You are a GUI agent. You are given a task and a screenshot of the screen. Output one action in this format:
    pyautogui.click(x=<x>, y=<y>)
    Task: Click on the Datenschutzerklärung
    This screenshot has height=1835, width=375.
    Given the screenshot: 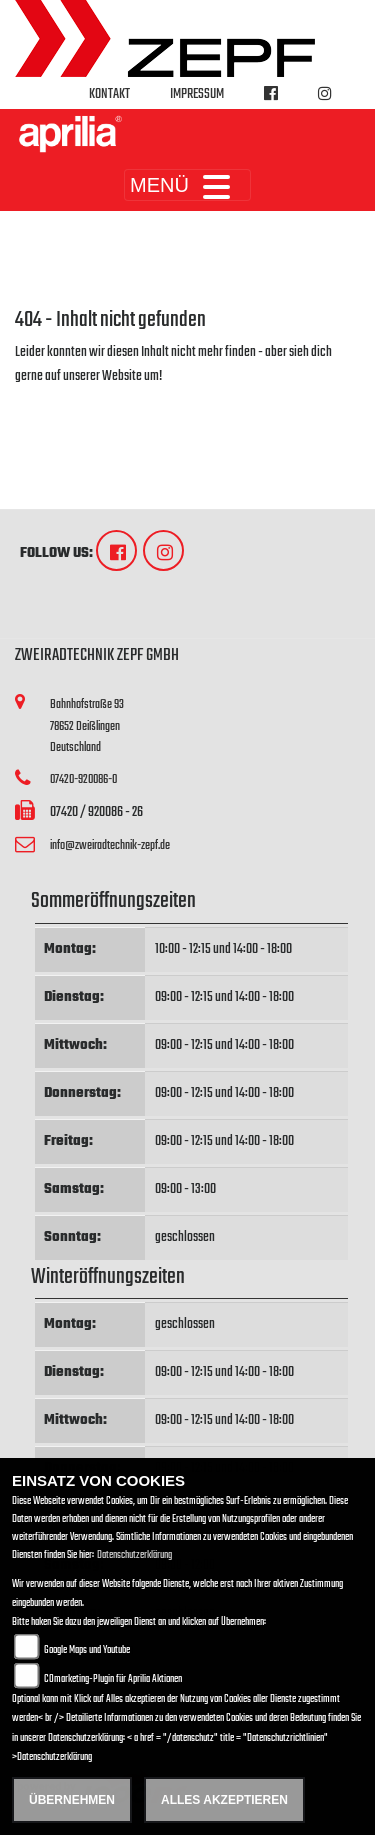 What is the action you would take?
    pyautogui.click(x=134, y=1555)
    